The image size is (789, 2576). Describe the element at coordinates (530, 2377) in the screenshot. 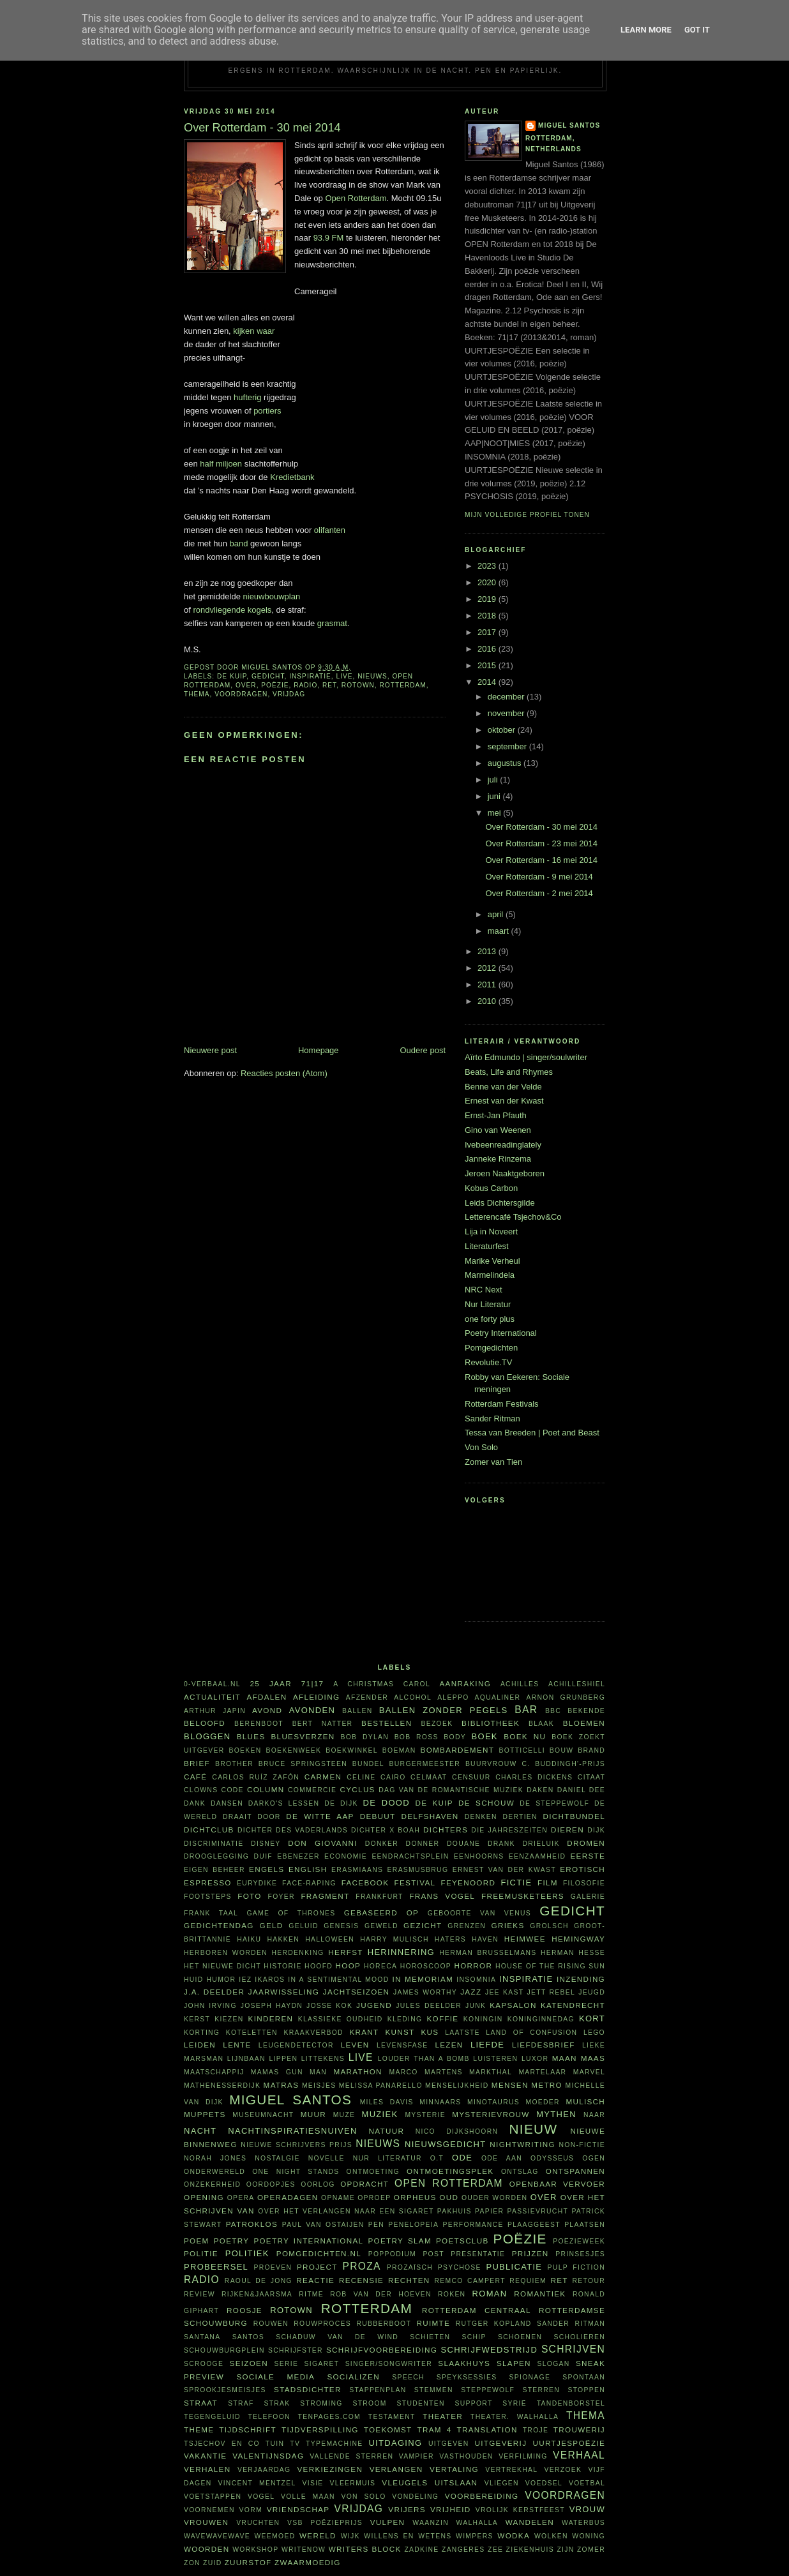

I see `spionage` at that location.